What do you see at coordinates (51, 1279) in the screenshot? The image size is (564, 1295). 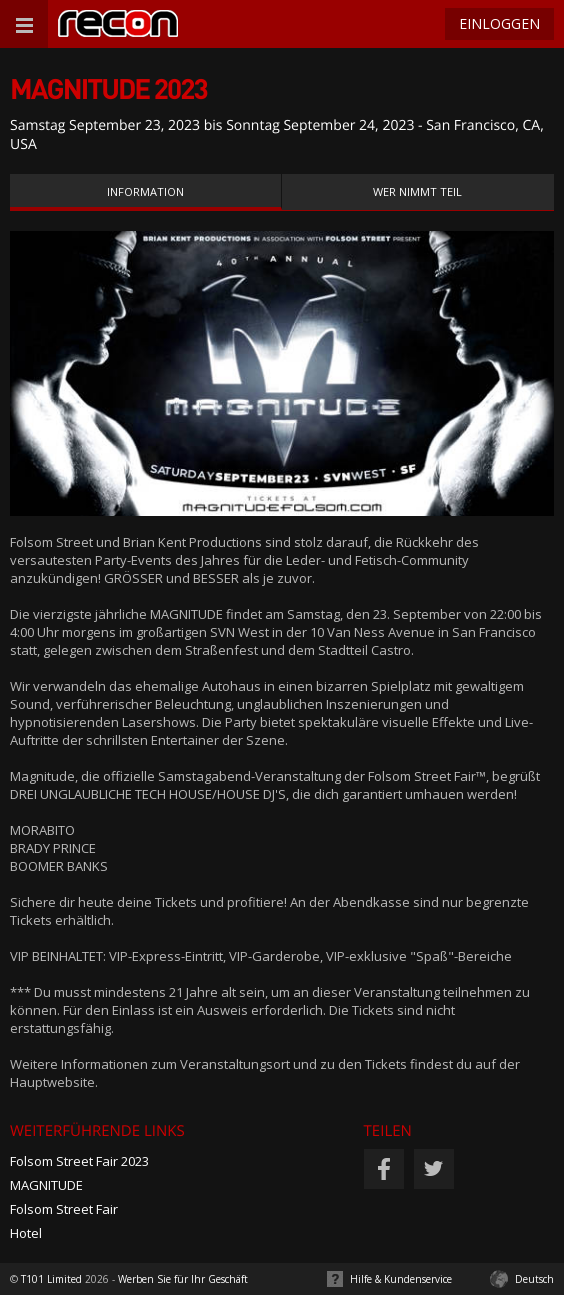 I see `T101 Limited` at bounding box center [51, 1279].